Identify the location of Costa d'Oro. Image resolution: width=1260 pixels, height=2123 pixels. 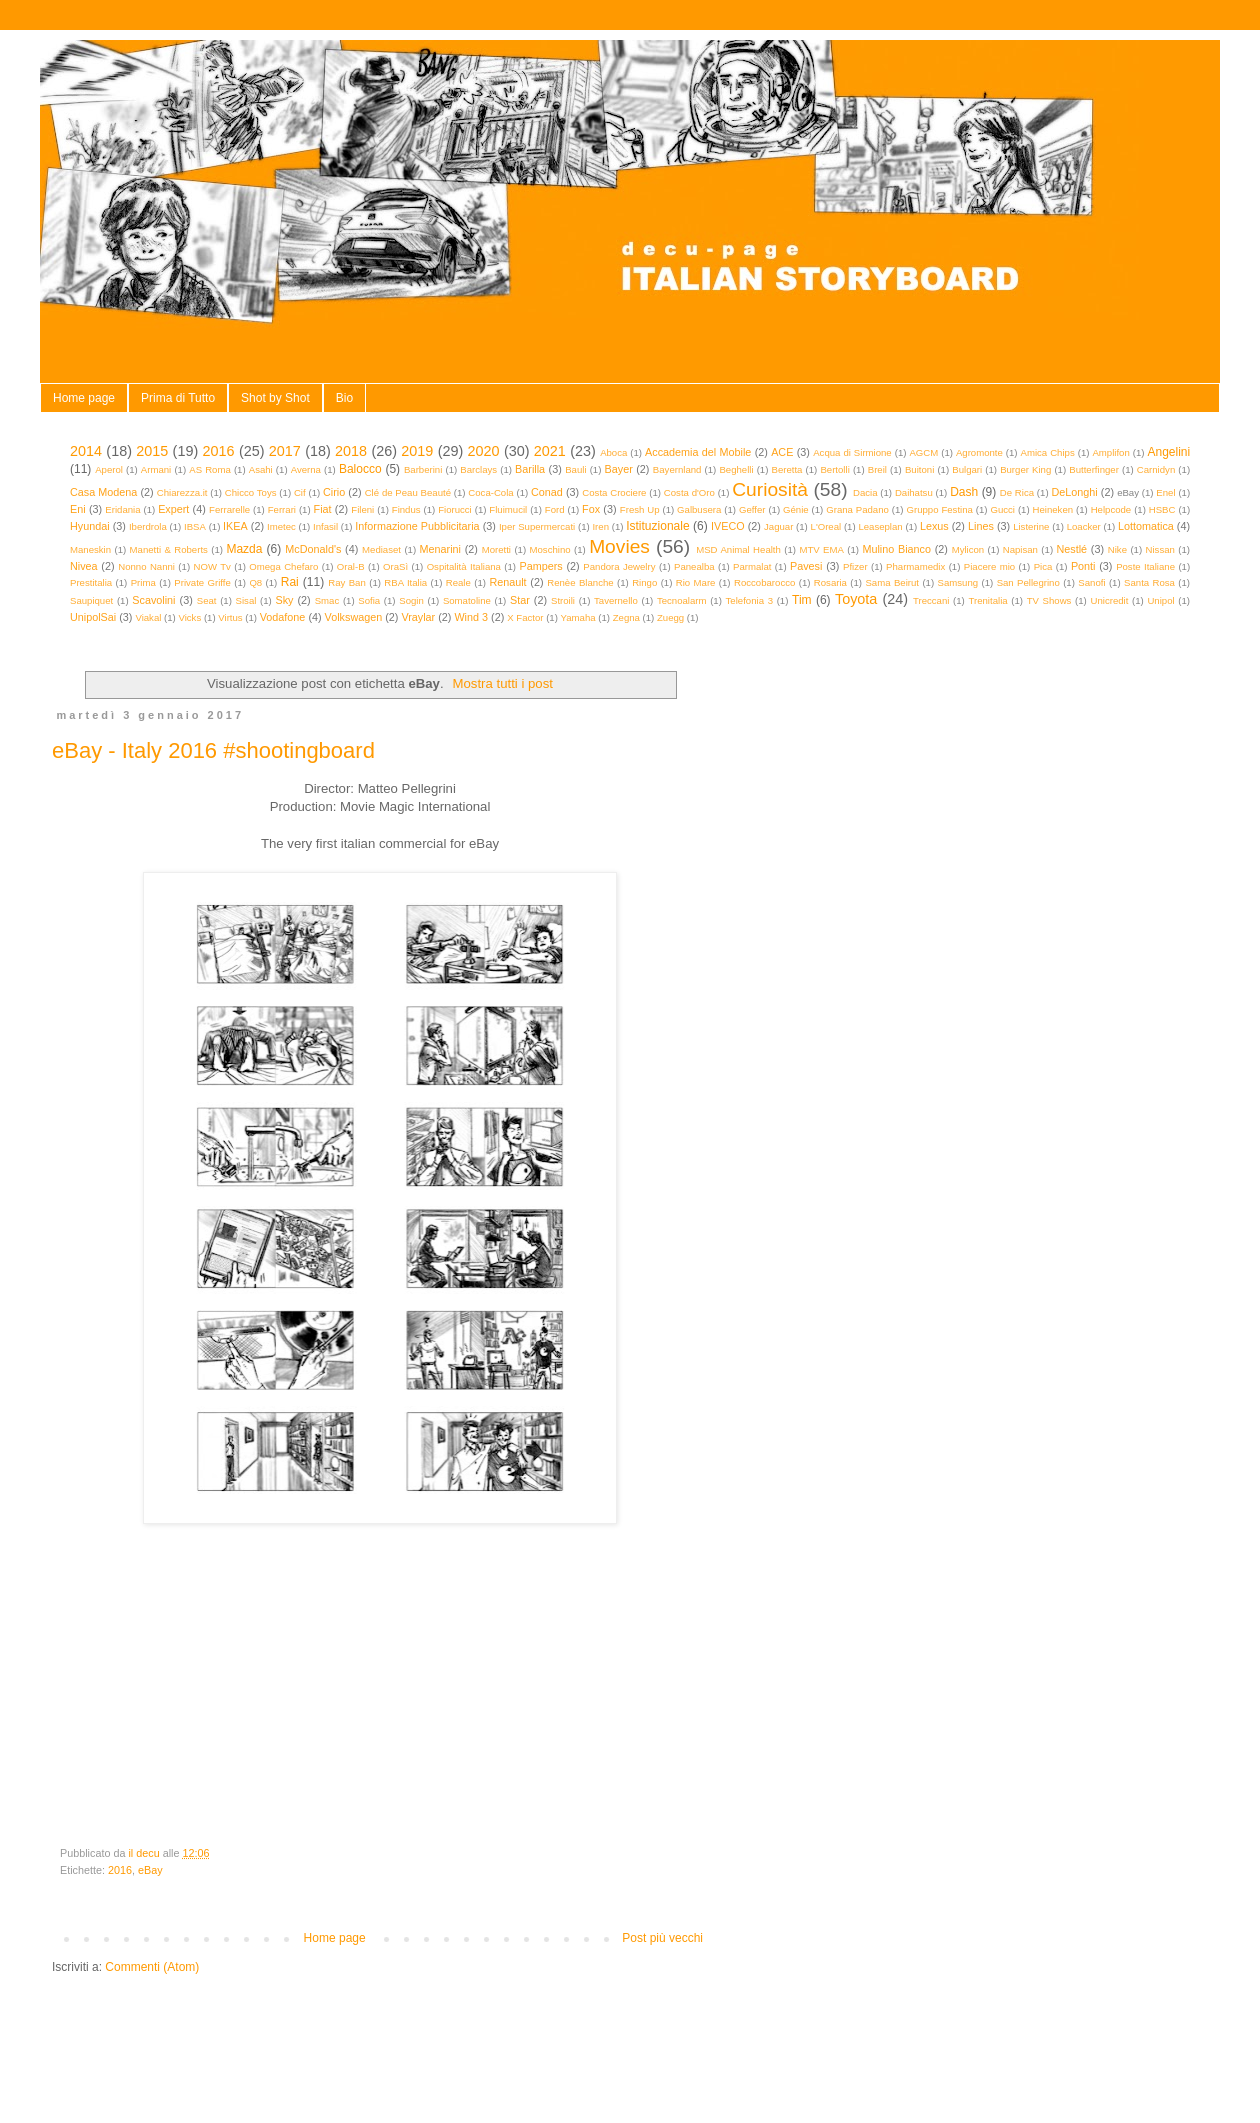
(689, 492).